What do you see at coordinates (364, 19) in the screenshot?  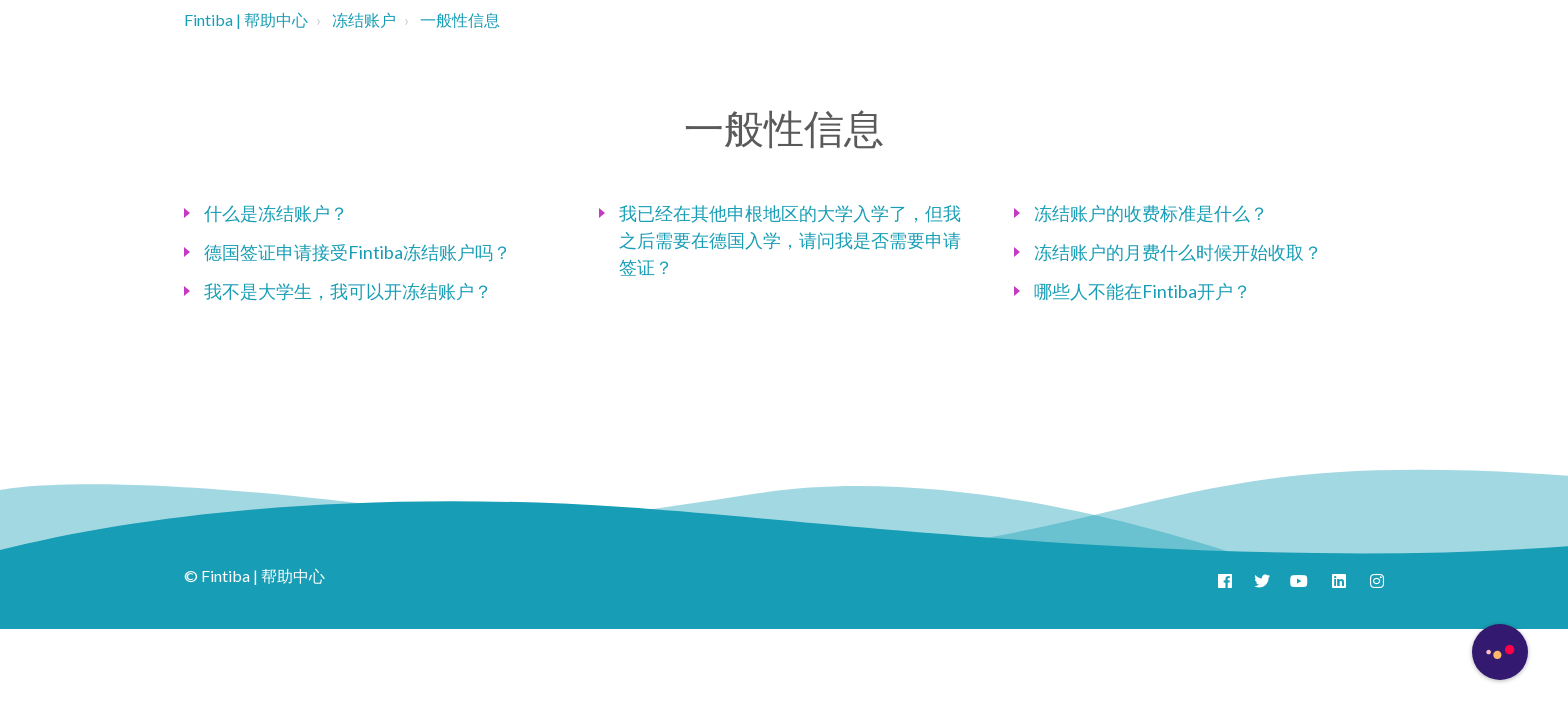 I see `冻结账户` at bounding box center [364, 19].